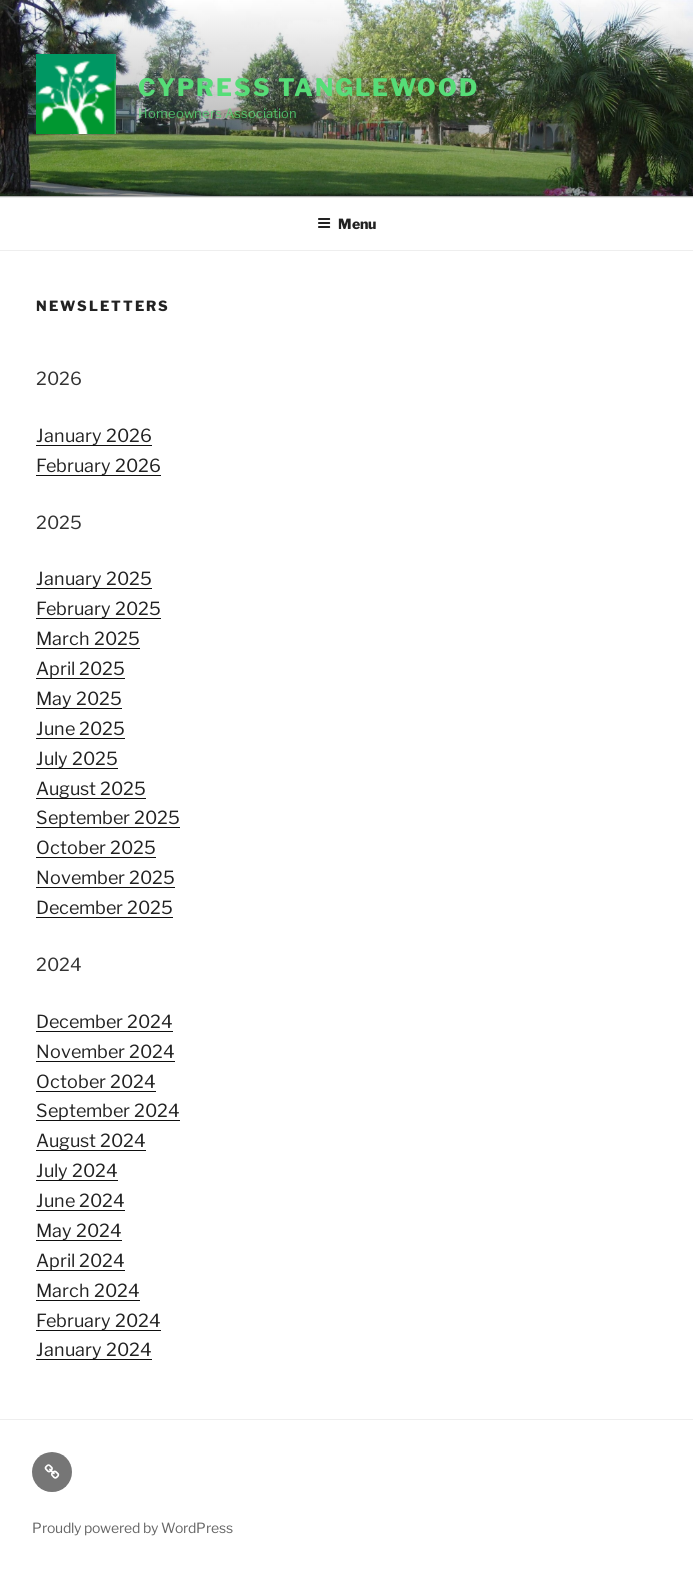  Describe the element at coordinates (132, 1527) in the screenshot. I see `Proudly powered by WordPress` at that location.